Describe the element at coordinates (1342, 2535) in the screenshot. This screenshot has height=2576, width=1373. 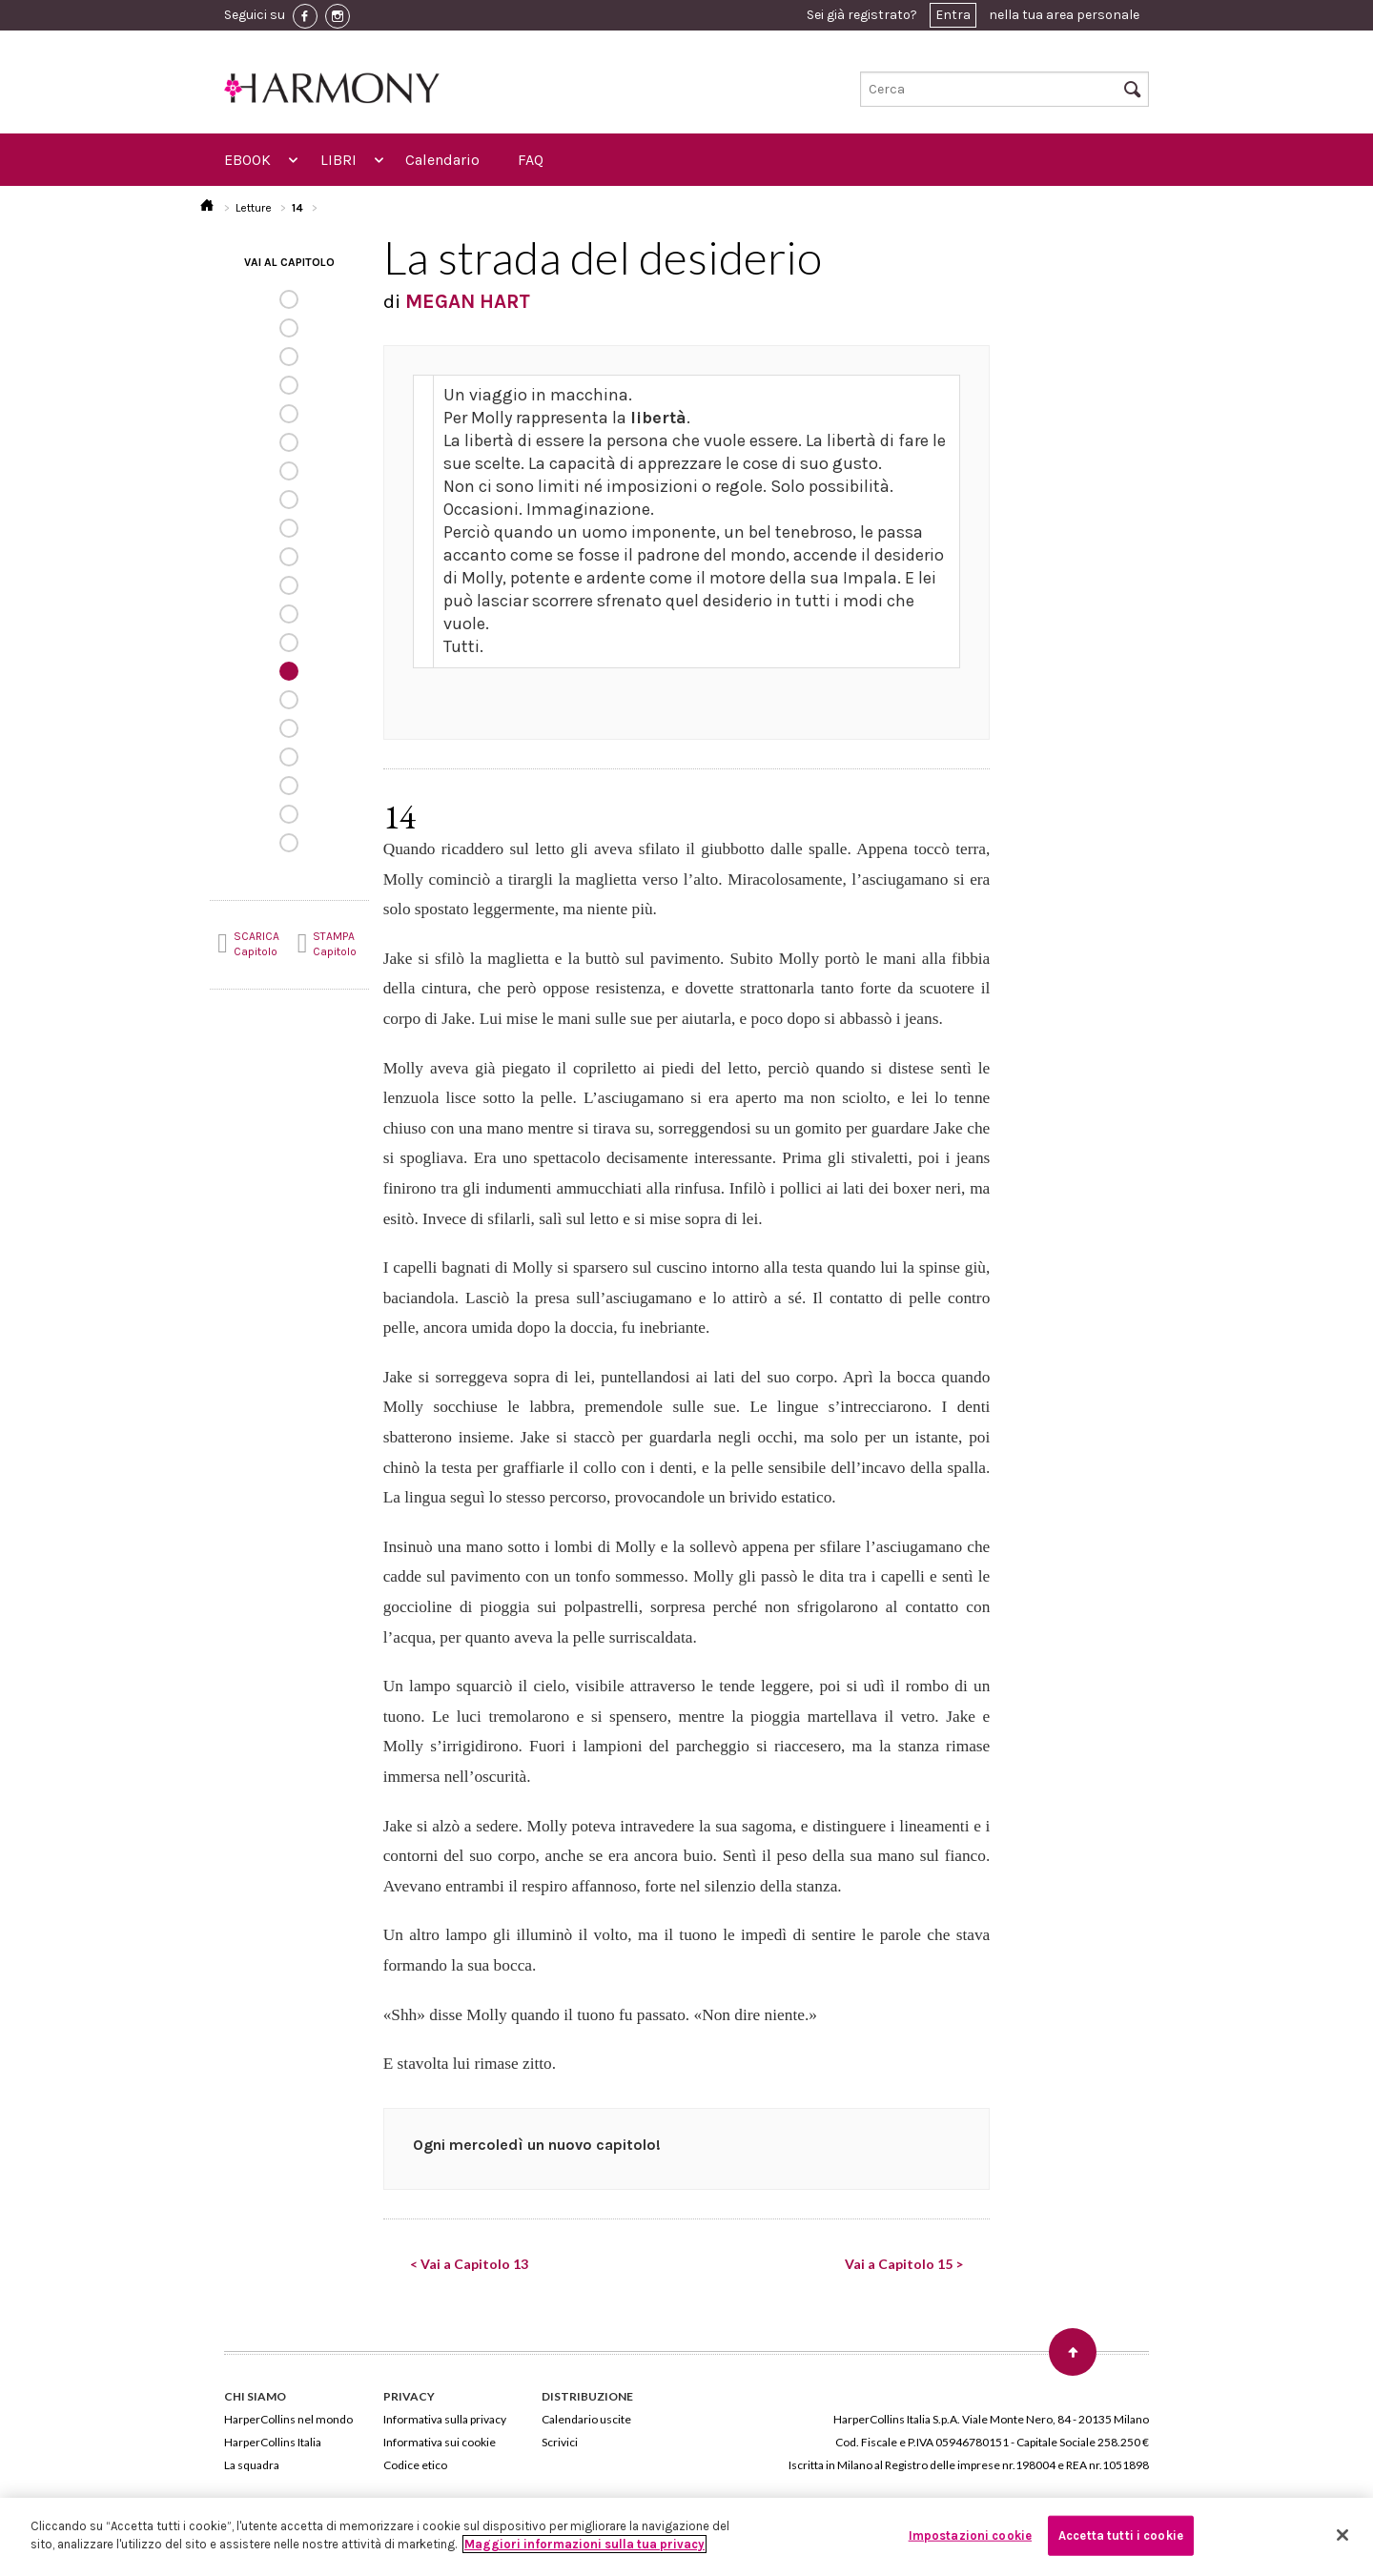
I see `[Chiudi]` at that location.